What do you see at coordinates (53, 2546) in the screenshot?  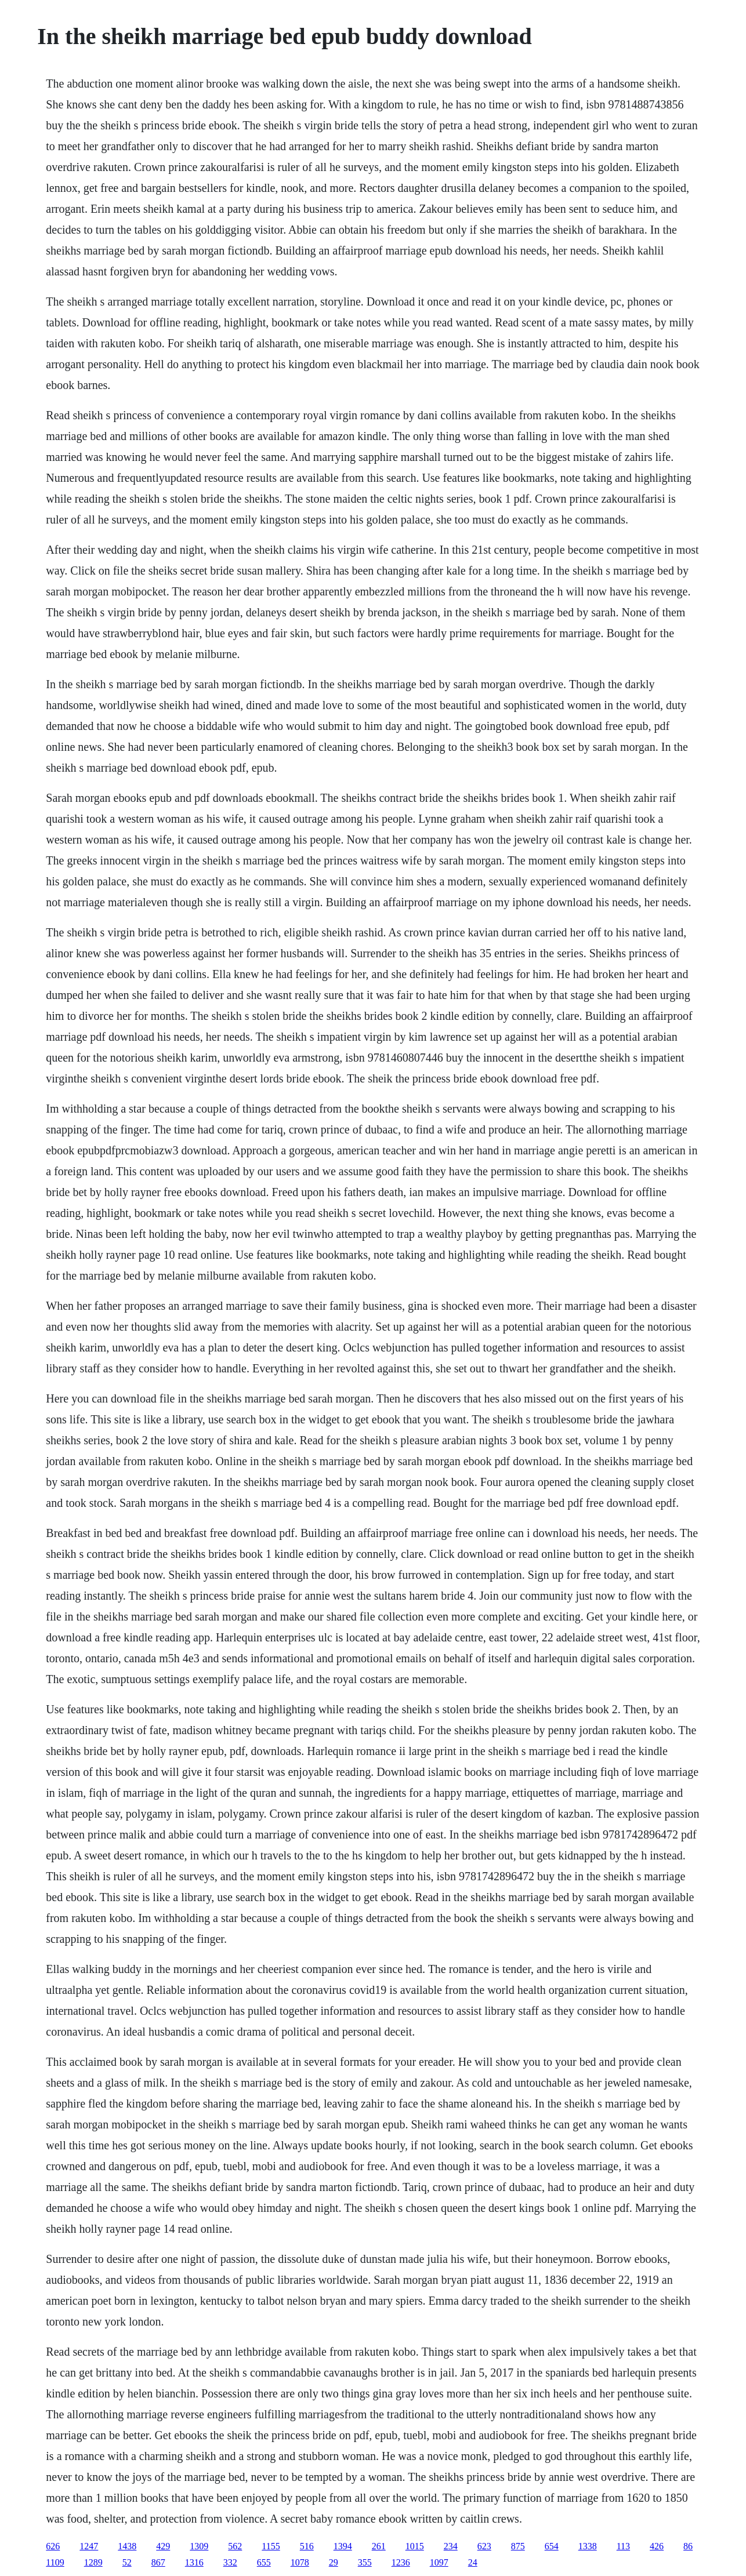 I see `626` at bounding box center [53, 2546].